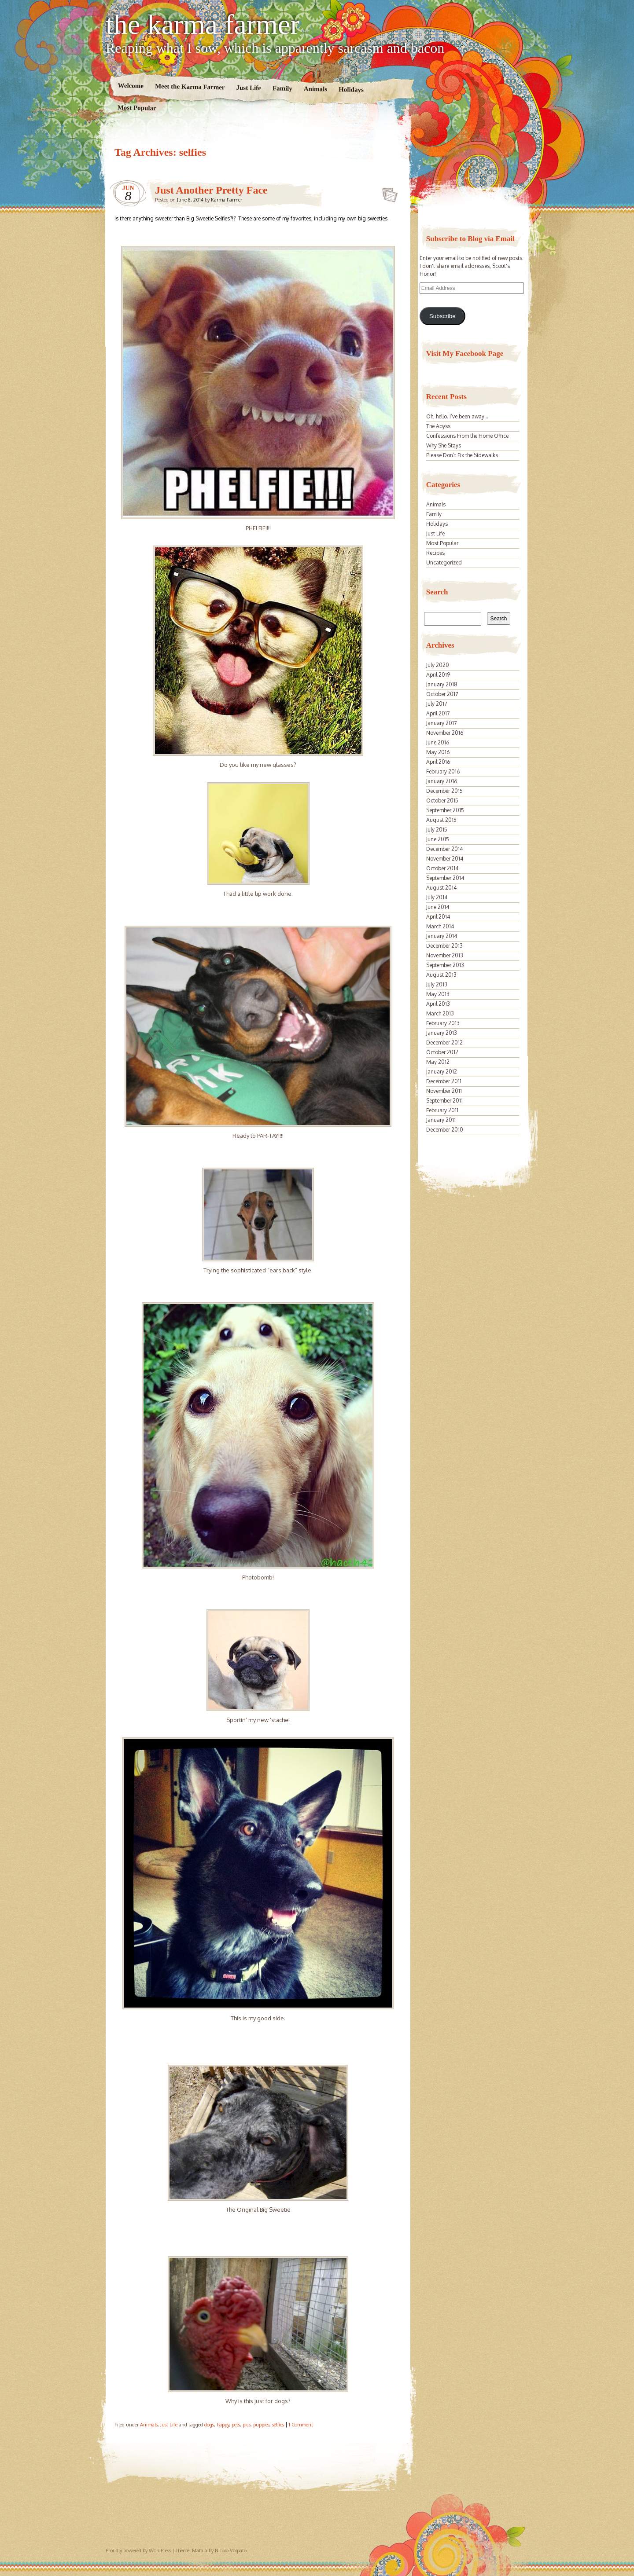  I want to click on June 2014, so click(437, 907).